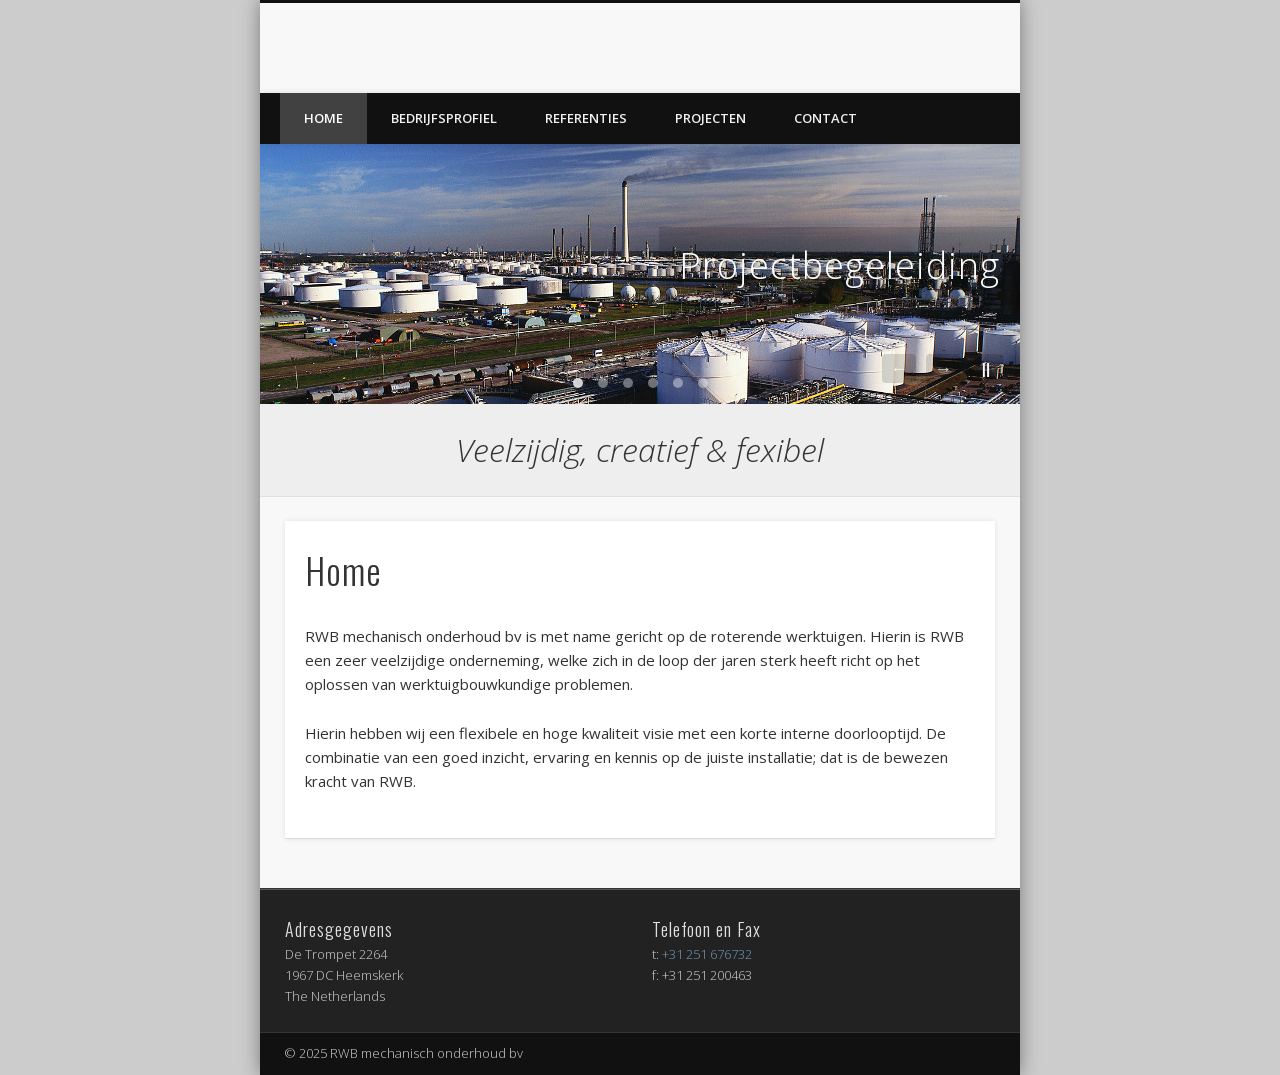 This screenshot has width=1280, height=1075. Describe the element at coordinates (825, 118) in the screenshot. I see `Contact` at that location.